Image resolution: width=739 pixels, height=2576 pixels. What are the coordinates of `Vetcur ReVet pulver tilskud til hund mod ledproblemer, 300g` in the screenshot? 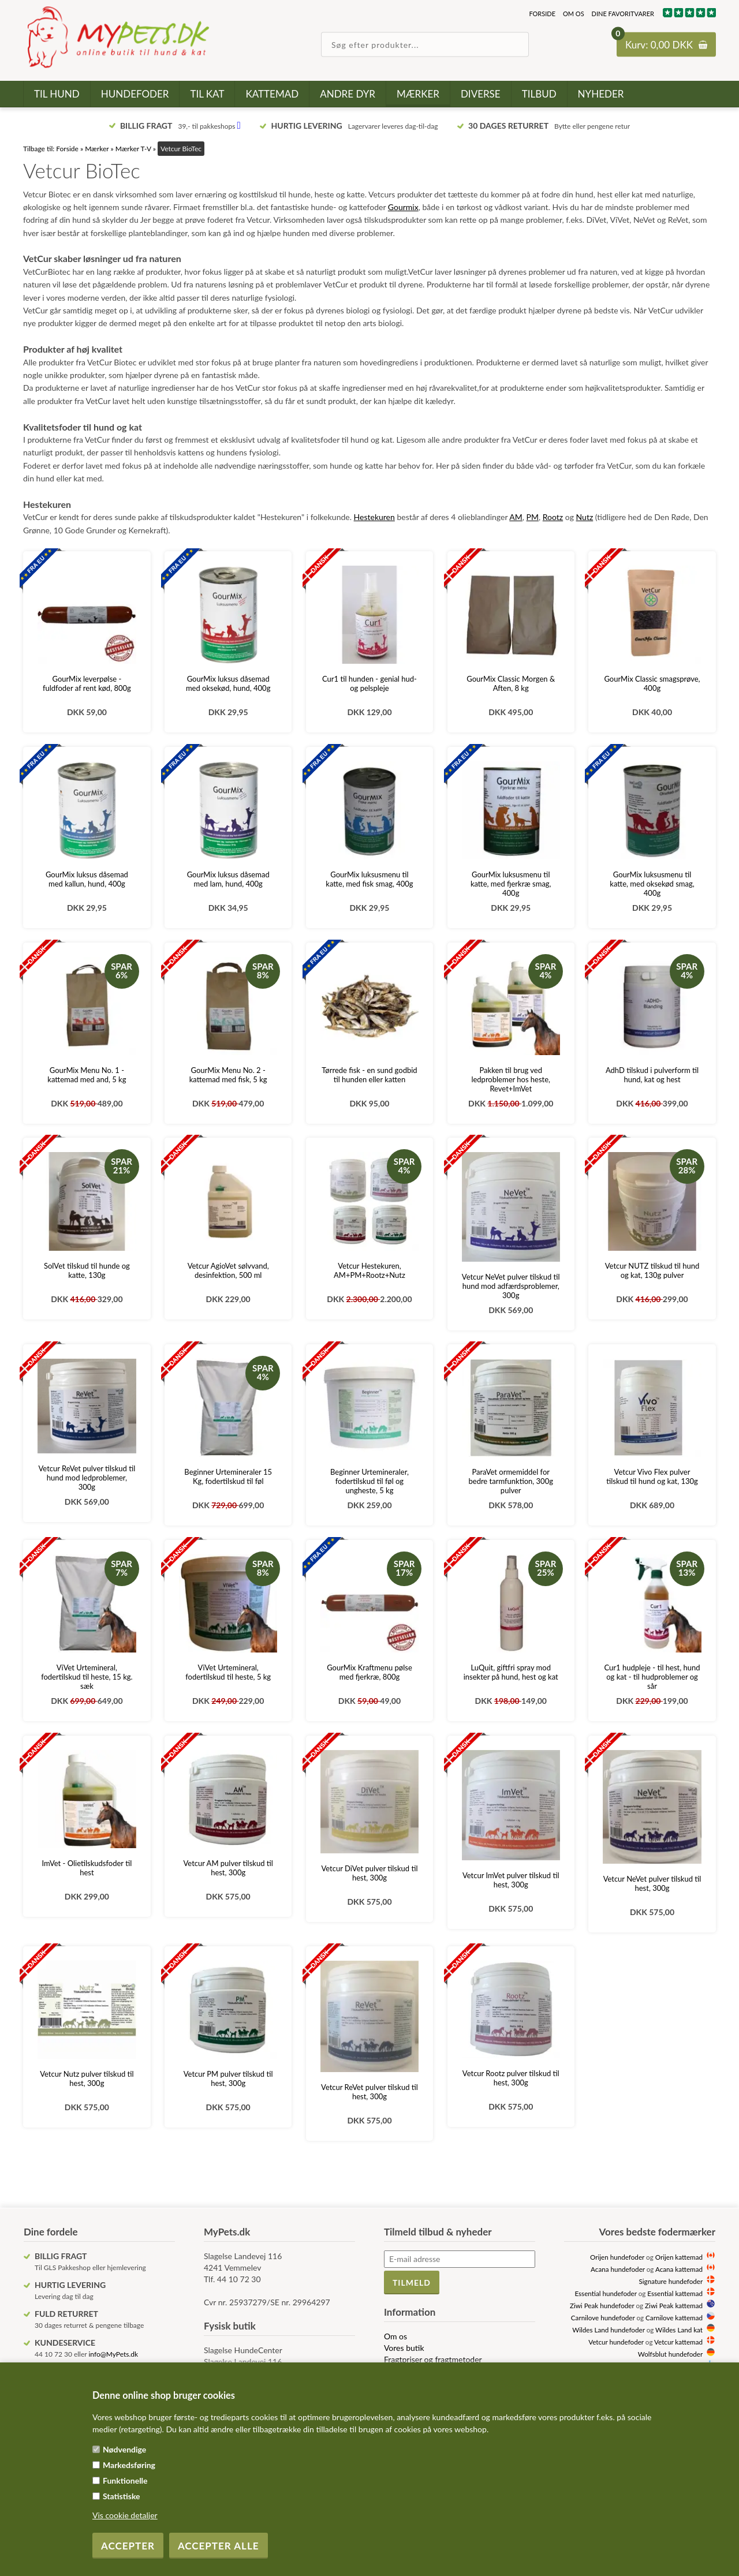 It's located at (87, 1477).